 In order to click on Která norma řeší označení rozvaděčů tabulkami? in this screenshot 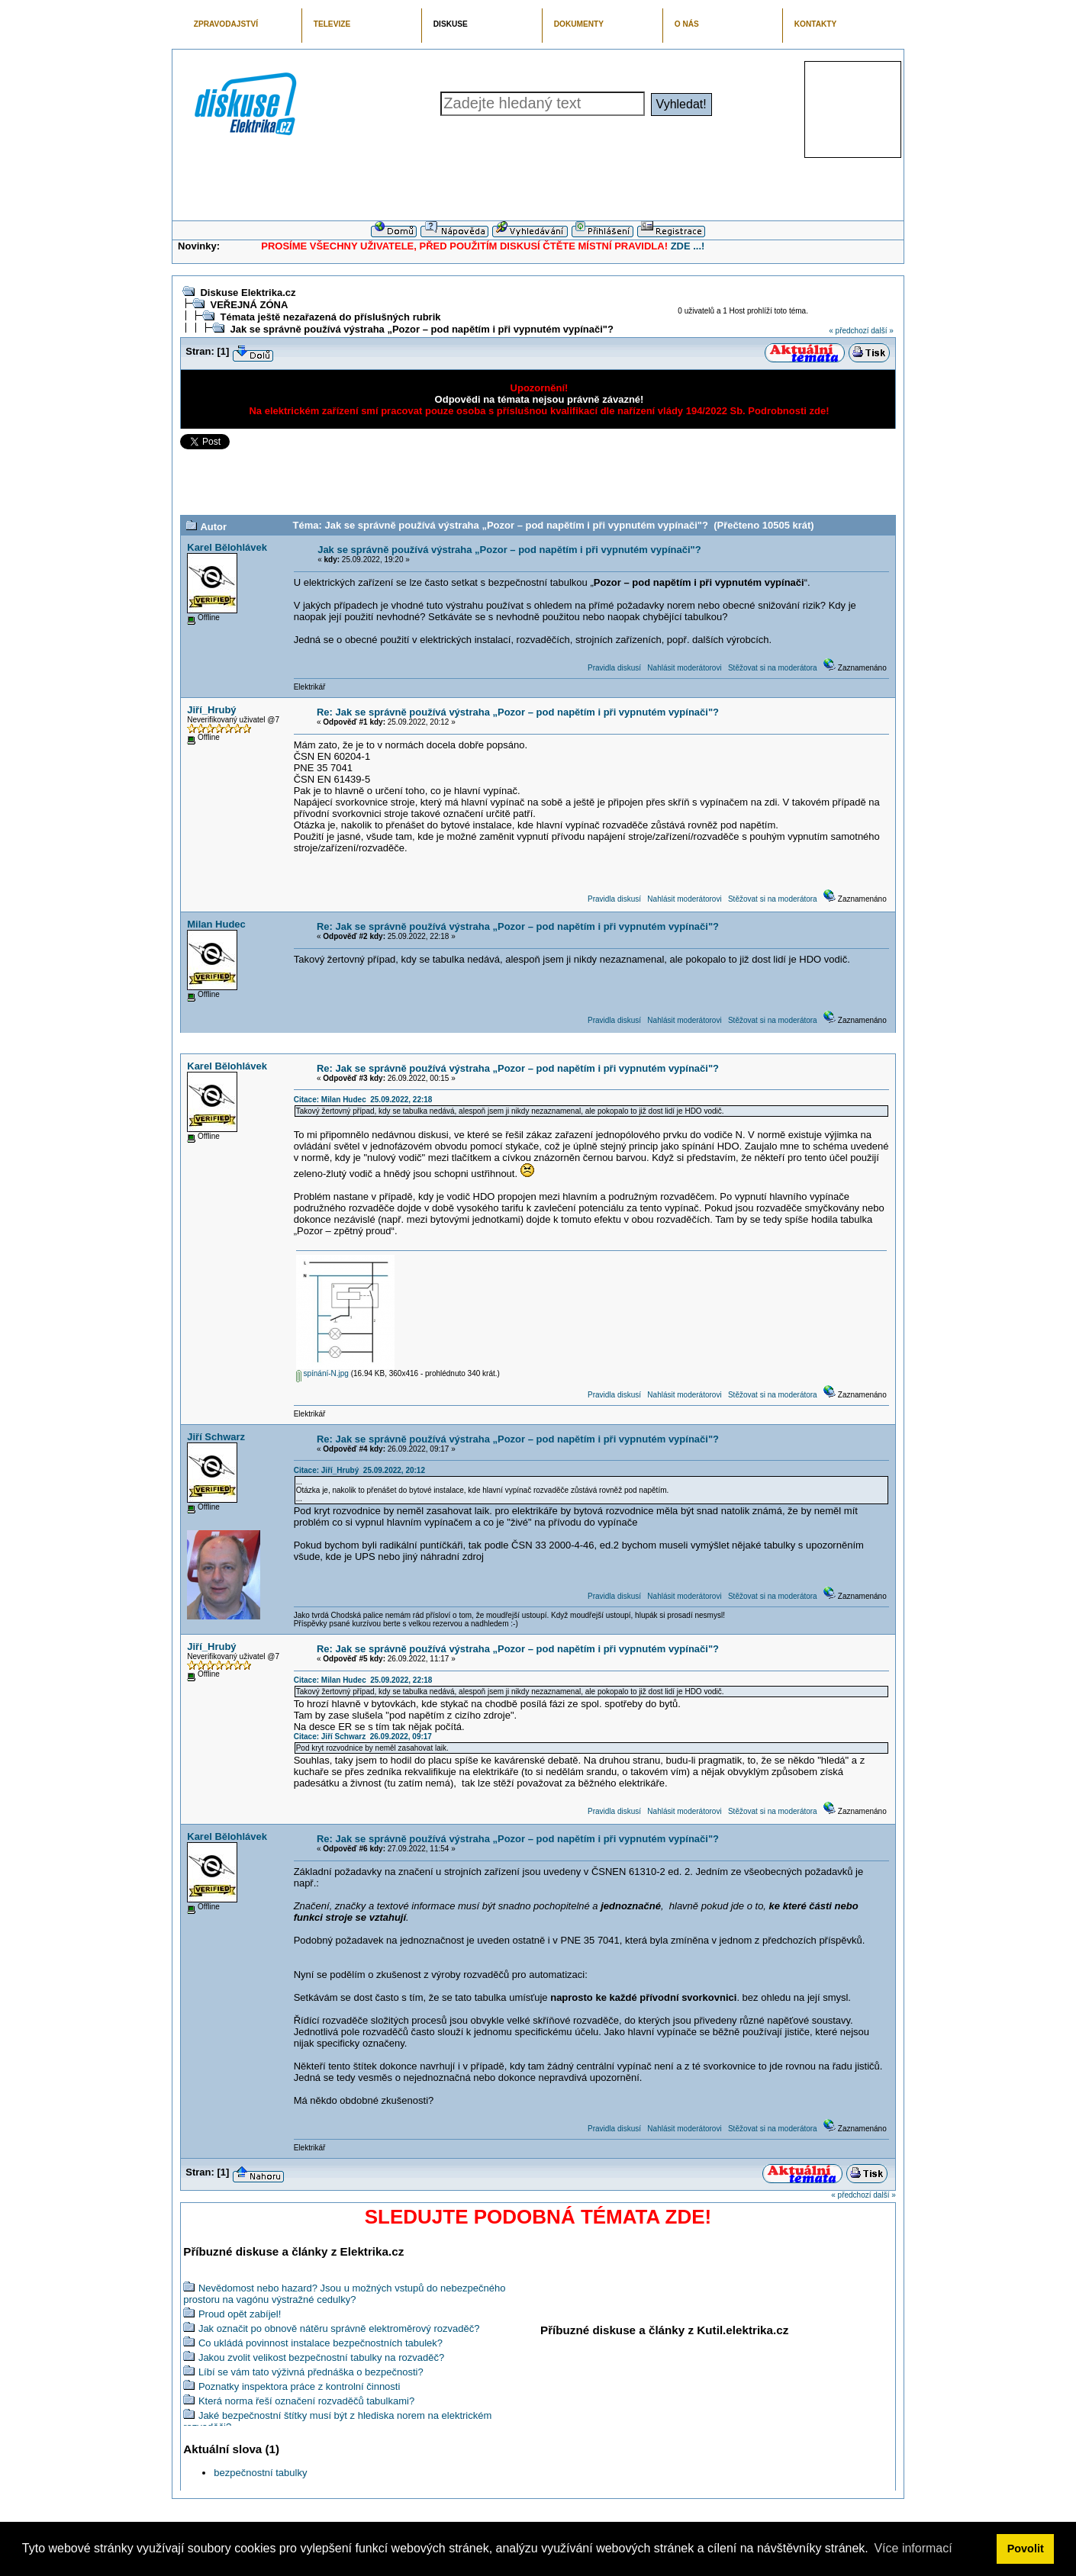, I will do `click(306, 2401)`.